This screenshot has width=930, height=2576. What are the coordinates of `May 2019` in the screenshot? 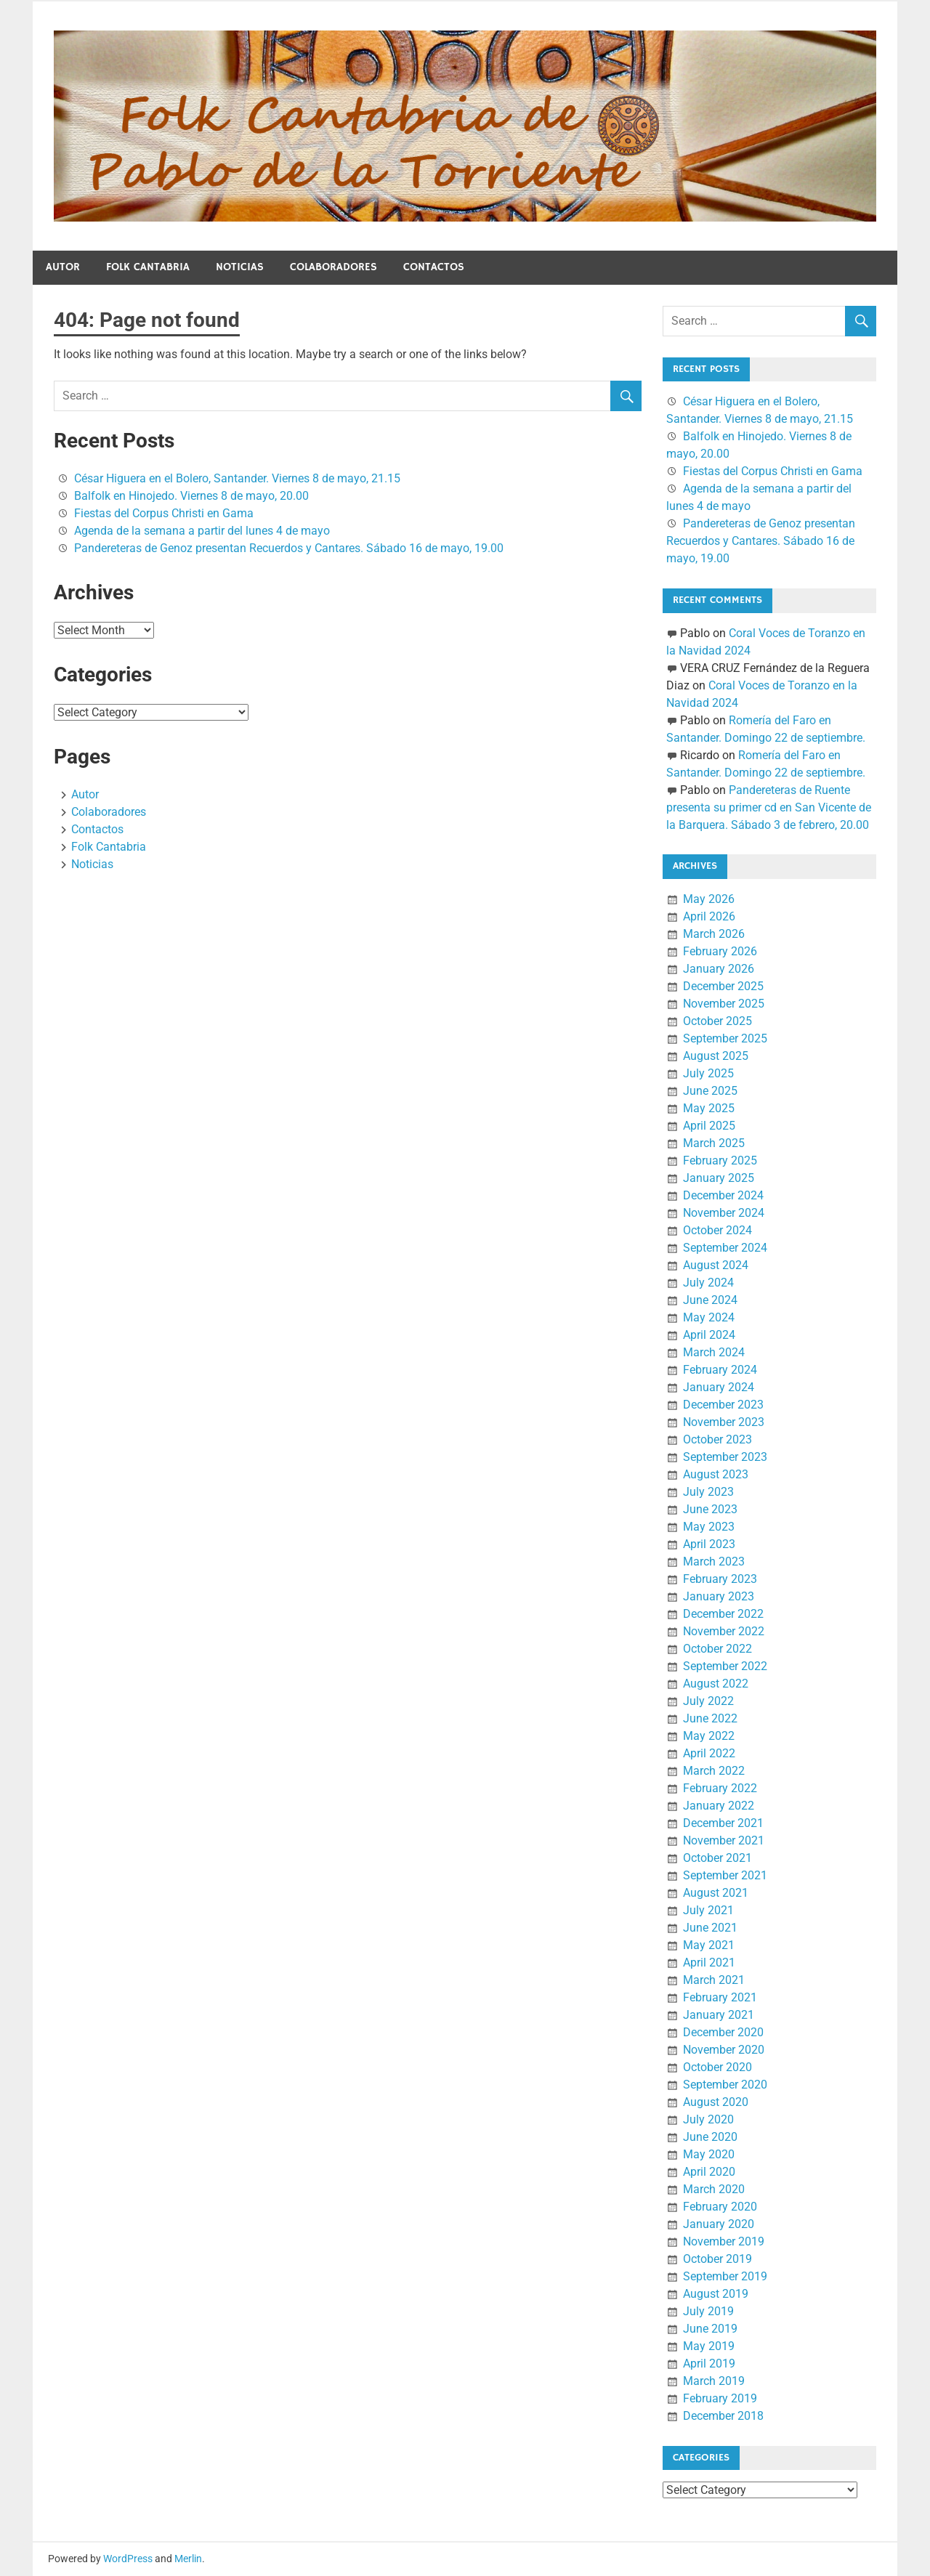 It's located at (709, 2346).